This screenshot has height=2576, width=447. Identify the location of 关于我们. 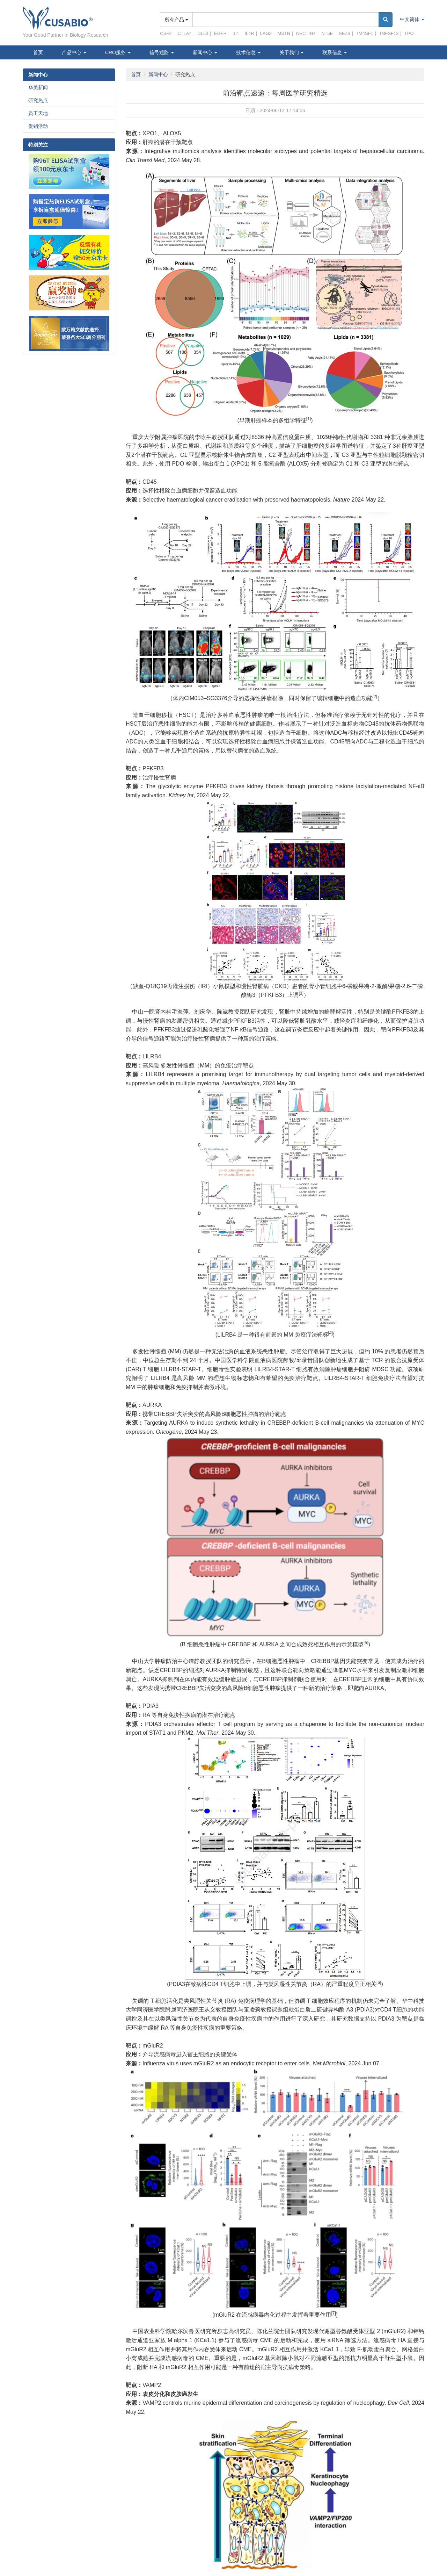
(291, 52).